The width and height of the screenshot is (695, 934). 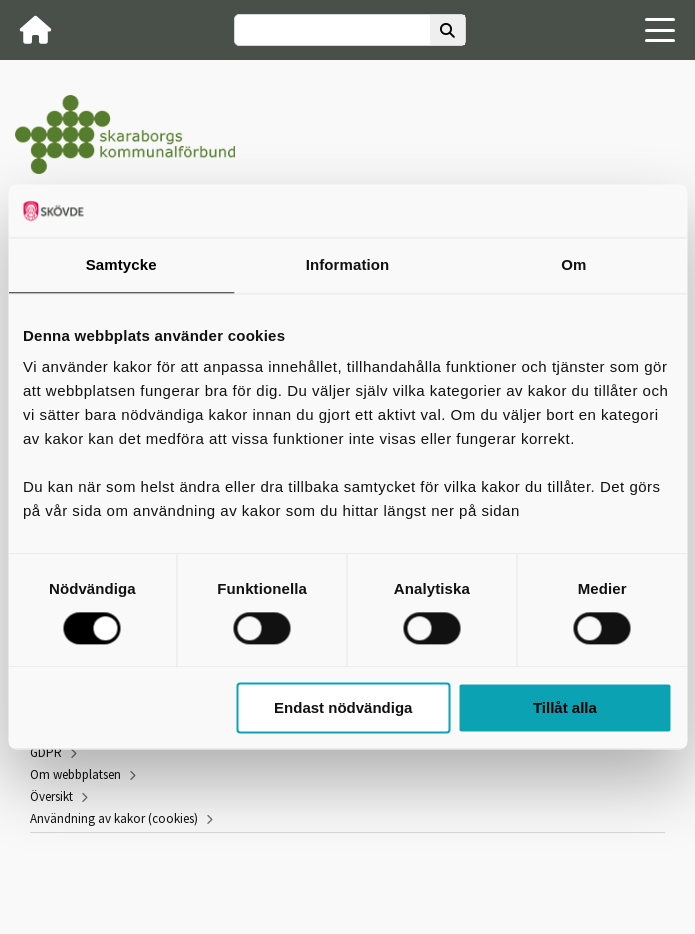 What do you see at coordinates (343, 708) in the screenshot?
I see `Endast nödvändiga` at bounding box center [343, 708].